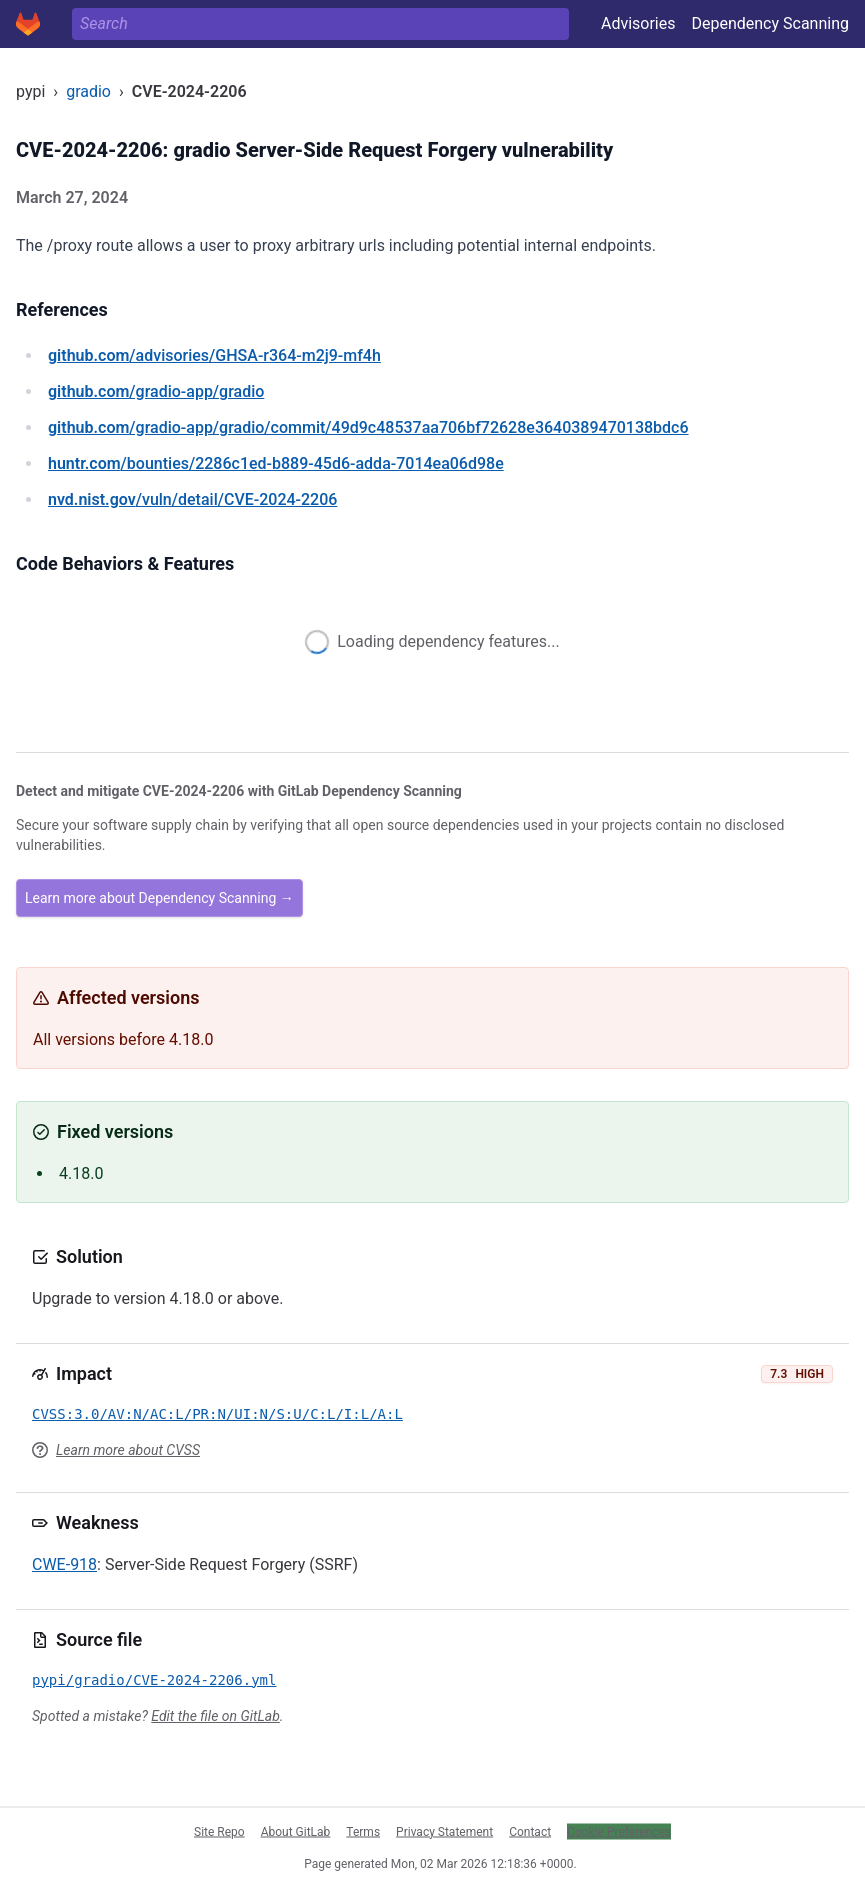 This screenshot has width=865, height=1887. What do you see at coordinates (128, 1450) in the screenshot?
I see `Learn more about CVSS` at bounding box center [128, 1450].